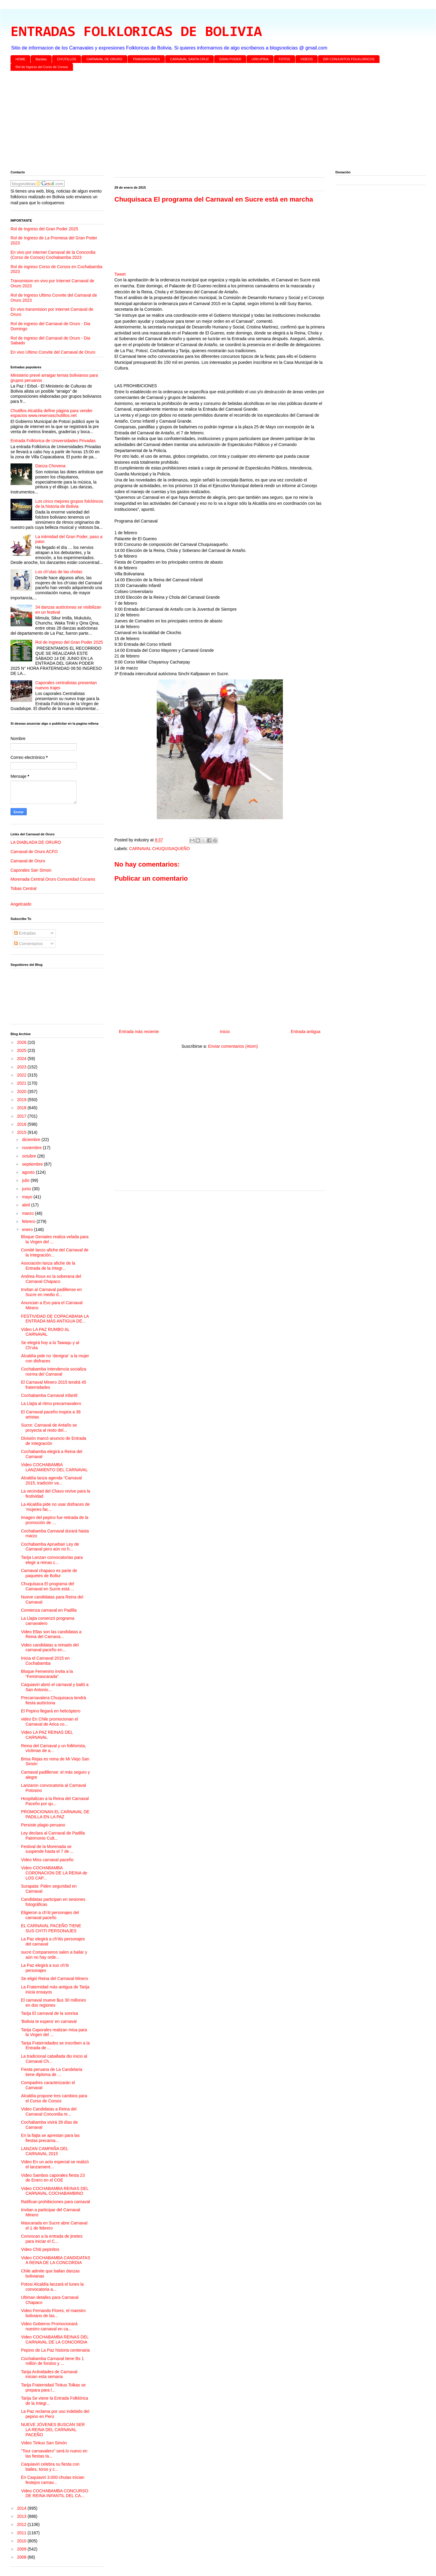 The image size is (436, 2576). What do you see at coordinates (41, 59) in the screenshot?
I see `Bandas` at bounding box center [41, 59].